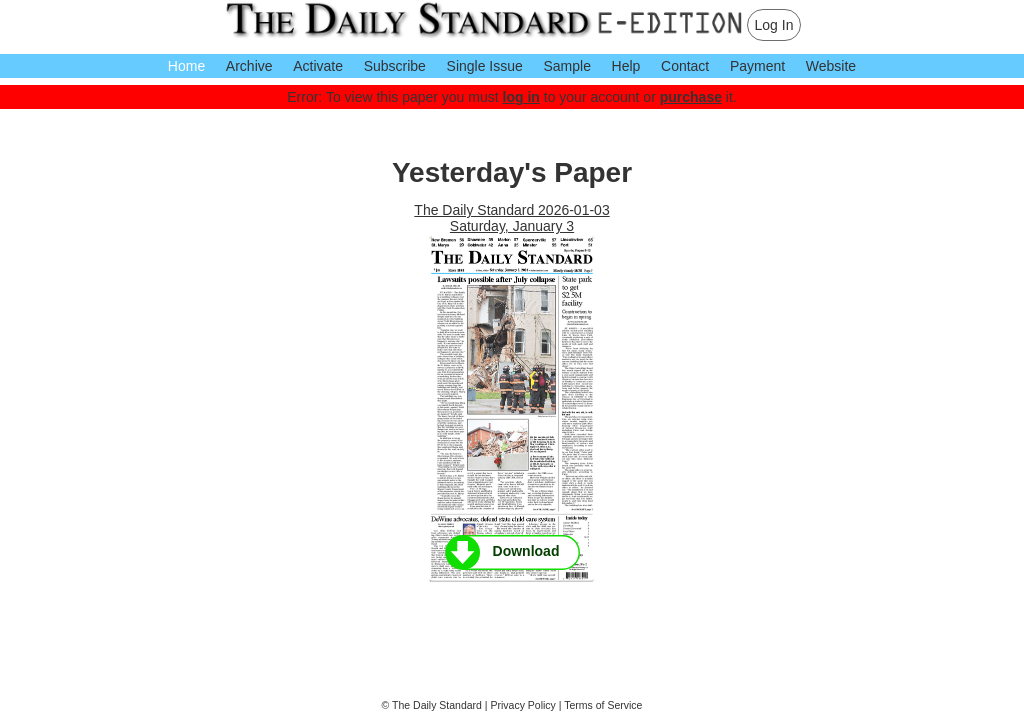  I want to click on Archive, so click(249, 66).